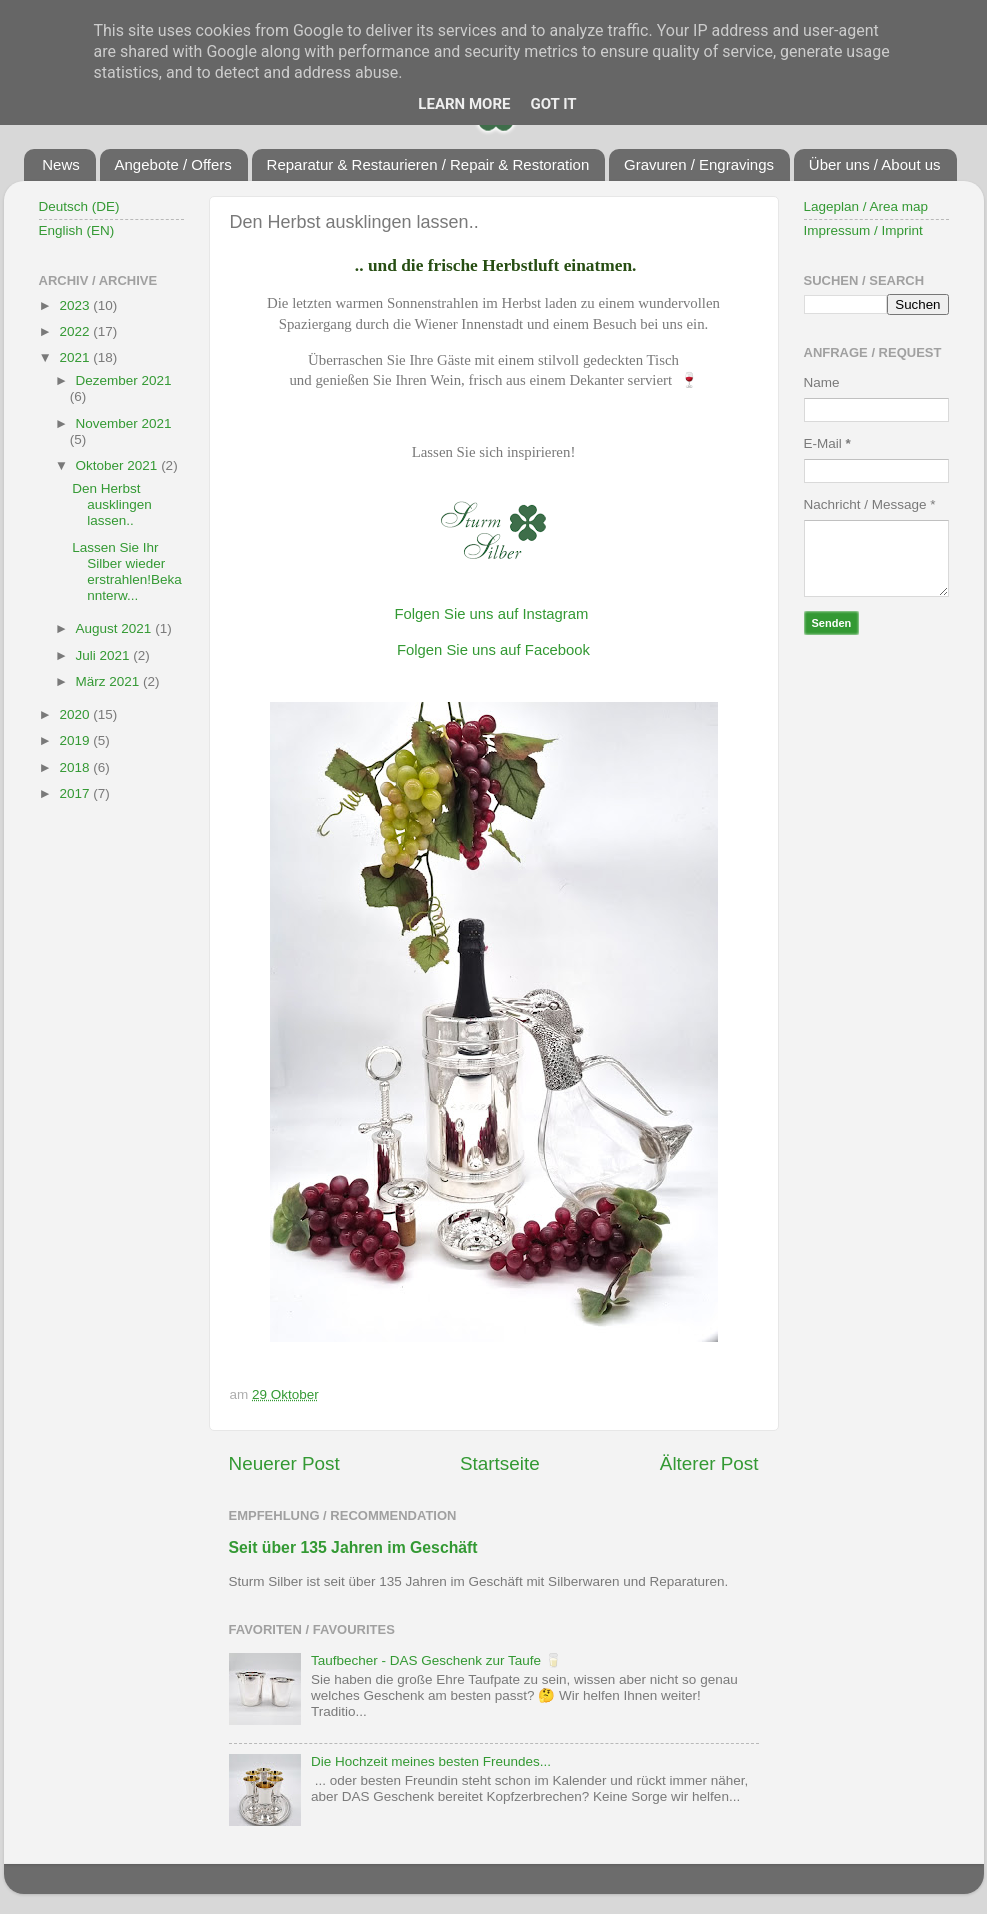  I want to click on 2021, so click(76, 357).